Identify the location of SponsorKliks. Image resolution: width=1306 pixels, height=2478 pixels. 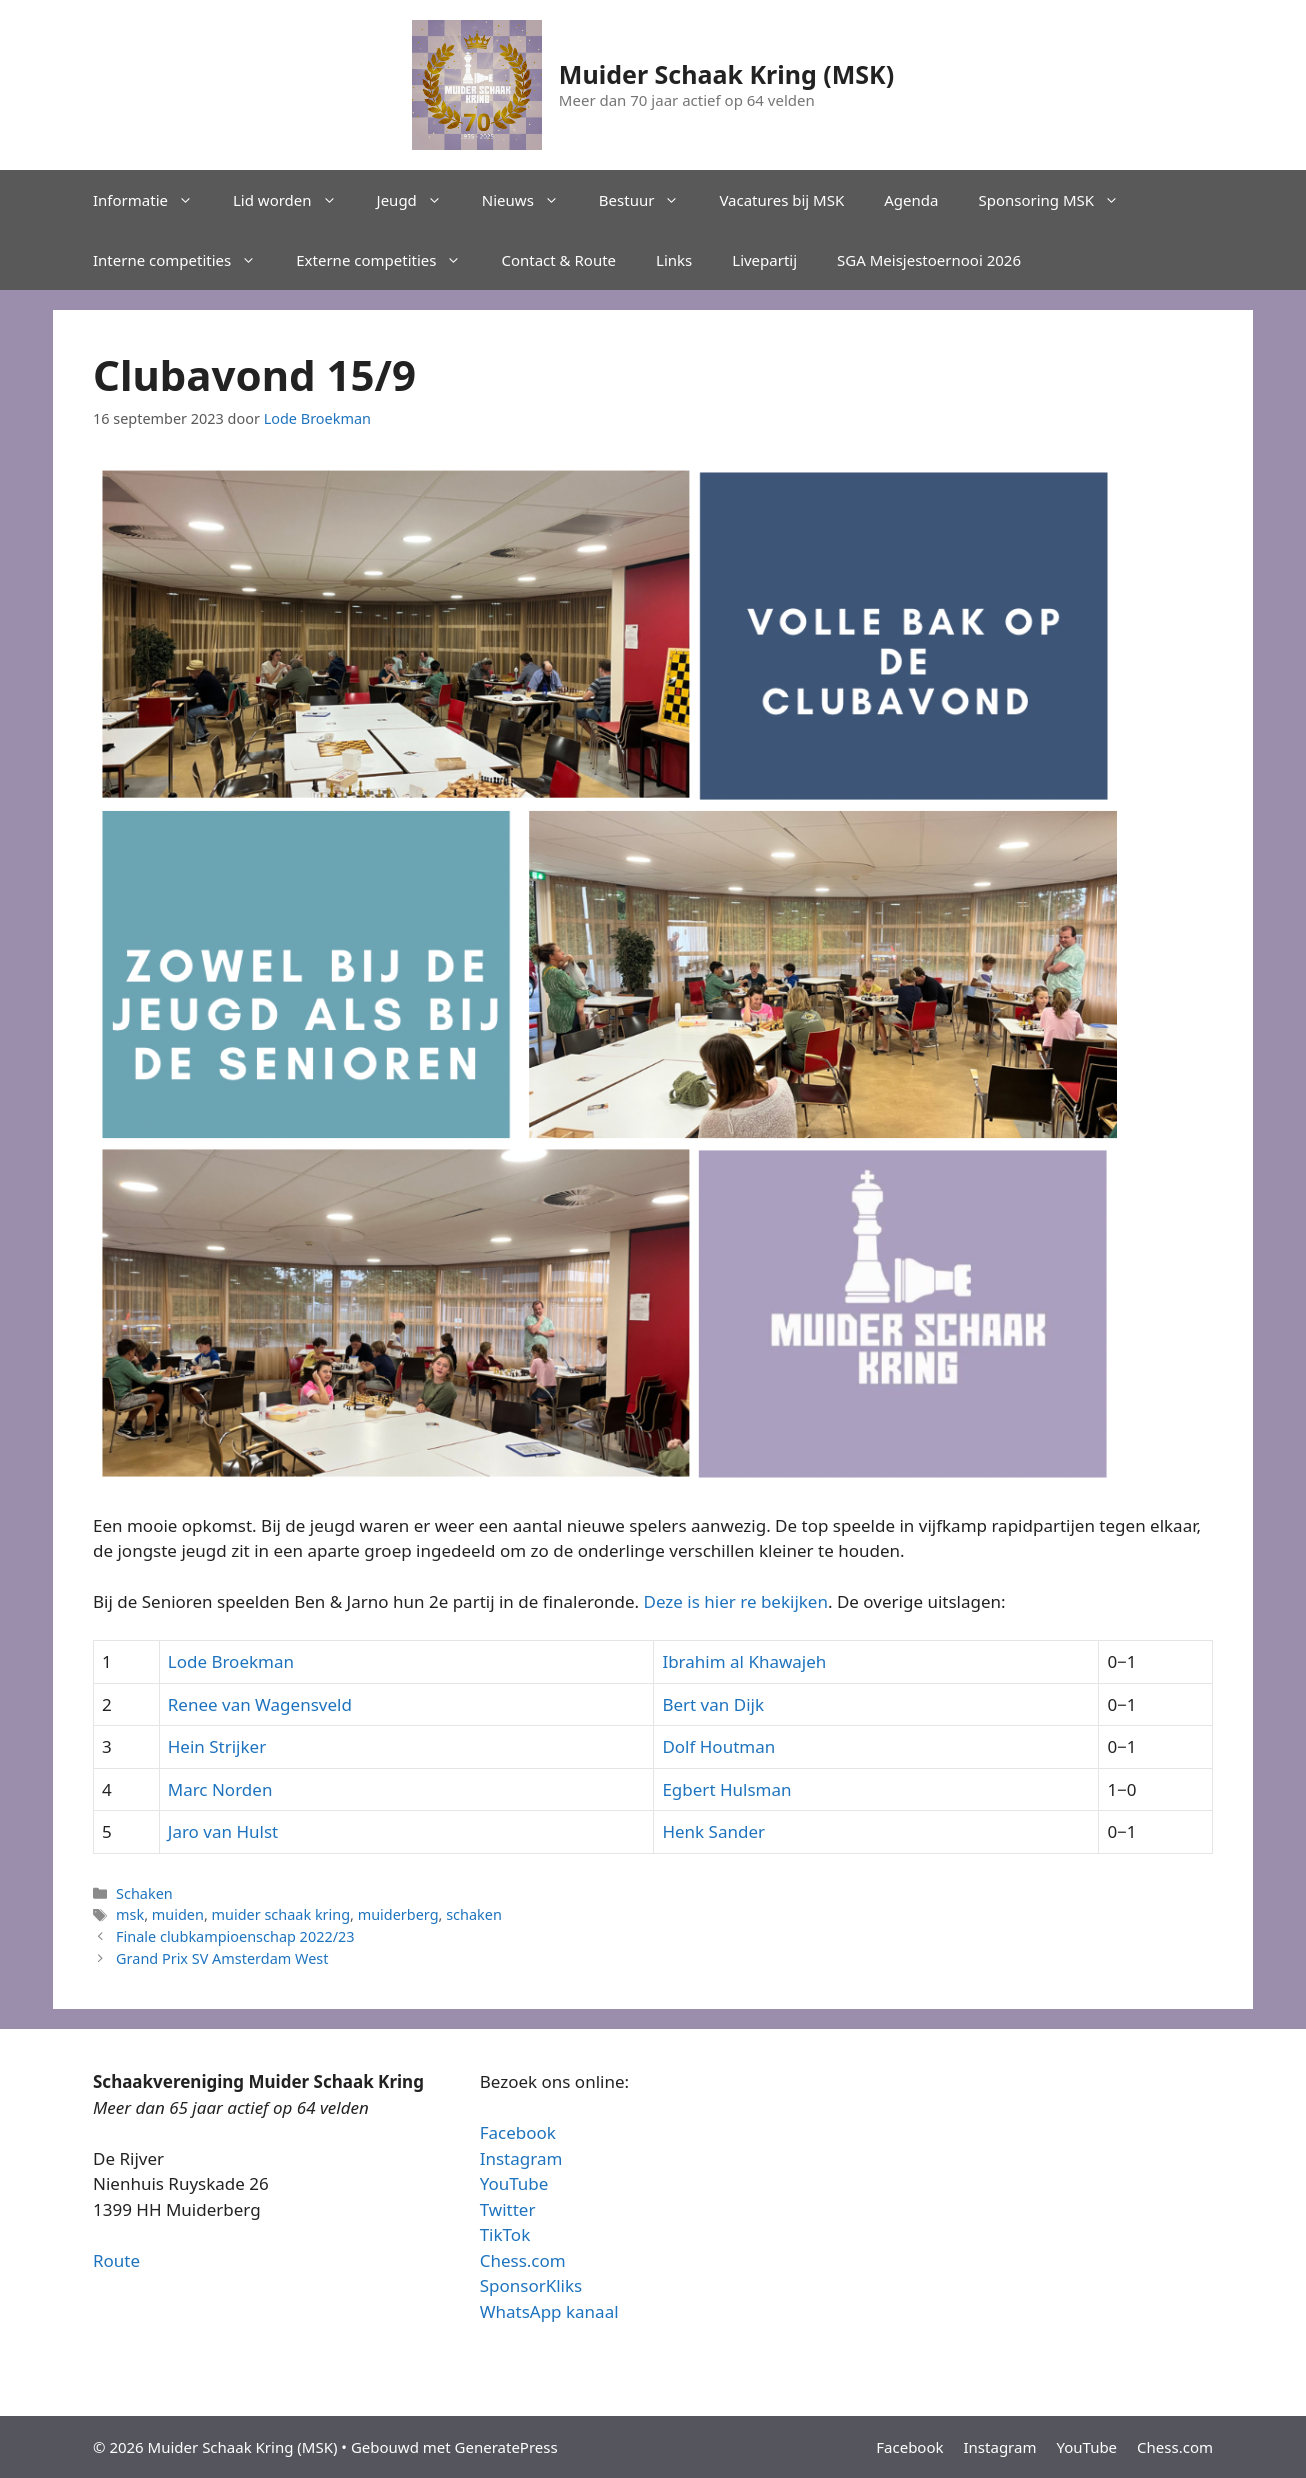
(531, 2285).